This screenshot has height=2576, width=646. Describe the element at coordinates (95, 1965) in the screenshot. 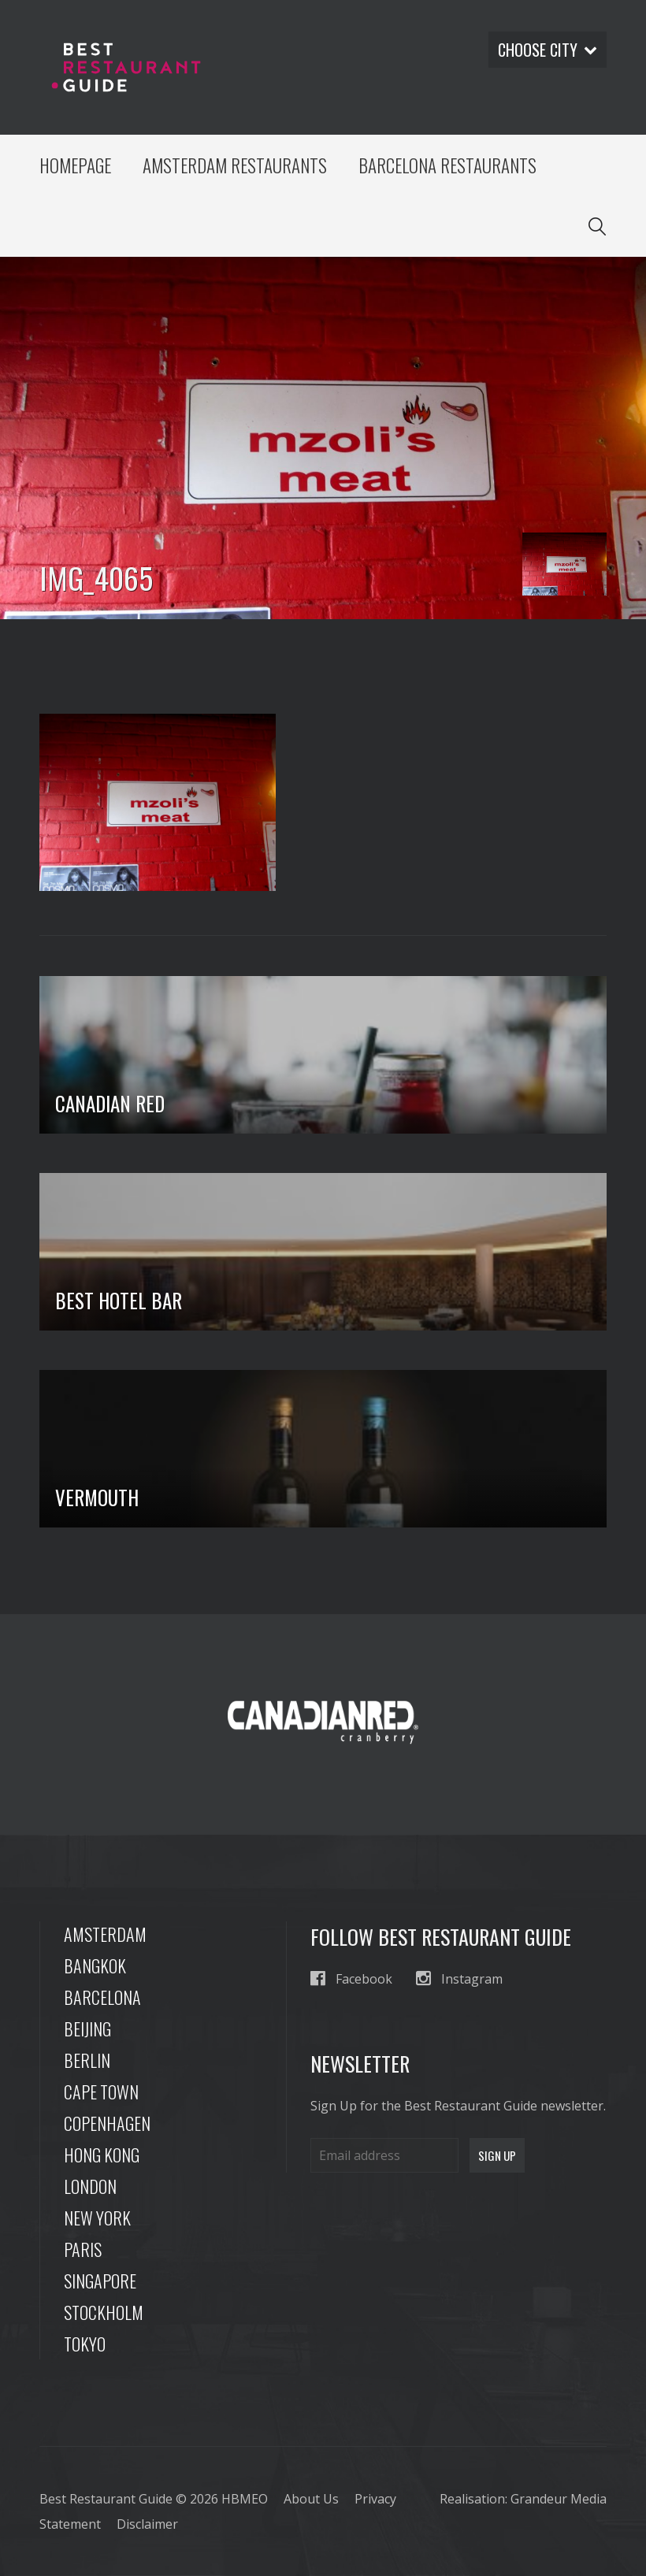

I see `Bangkok` at that location.